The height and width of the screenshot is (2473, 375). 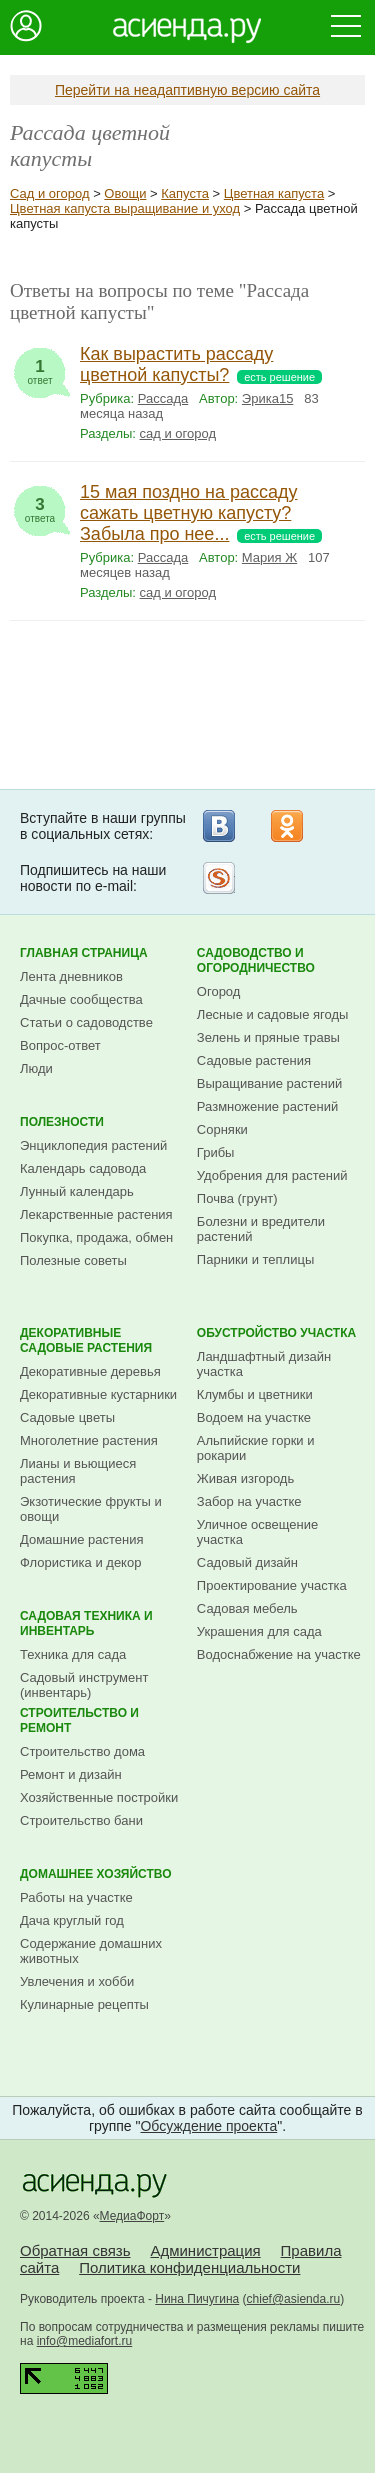 I want to click on Энциклопедия растений, so click(x=93, y=1145).